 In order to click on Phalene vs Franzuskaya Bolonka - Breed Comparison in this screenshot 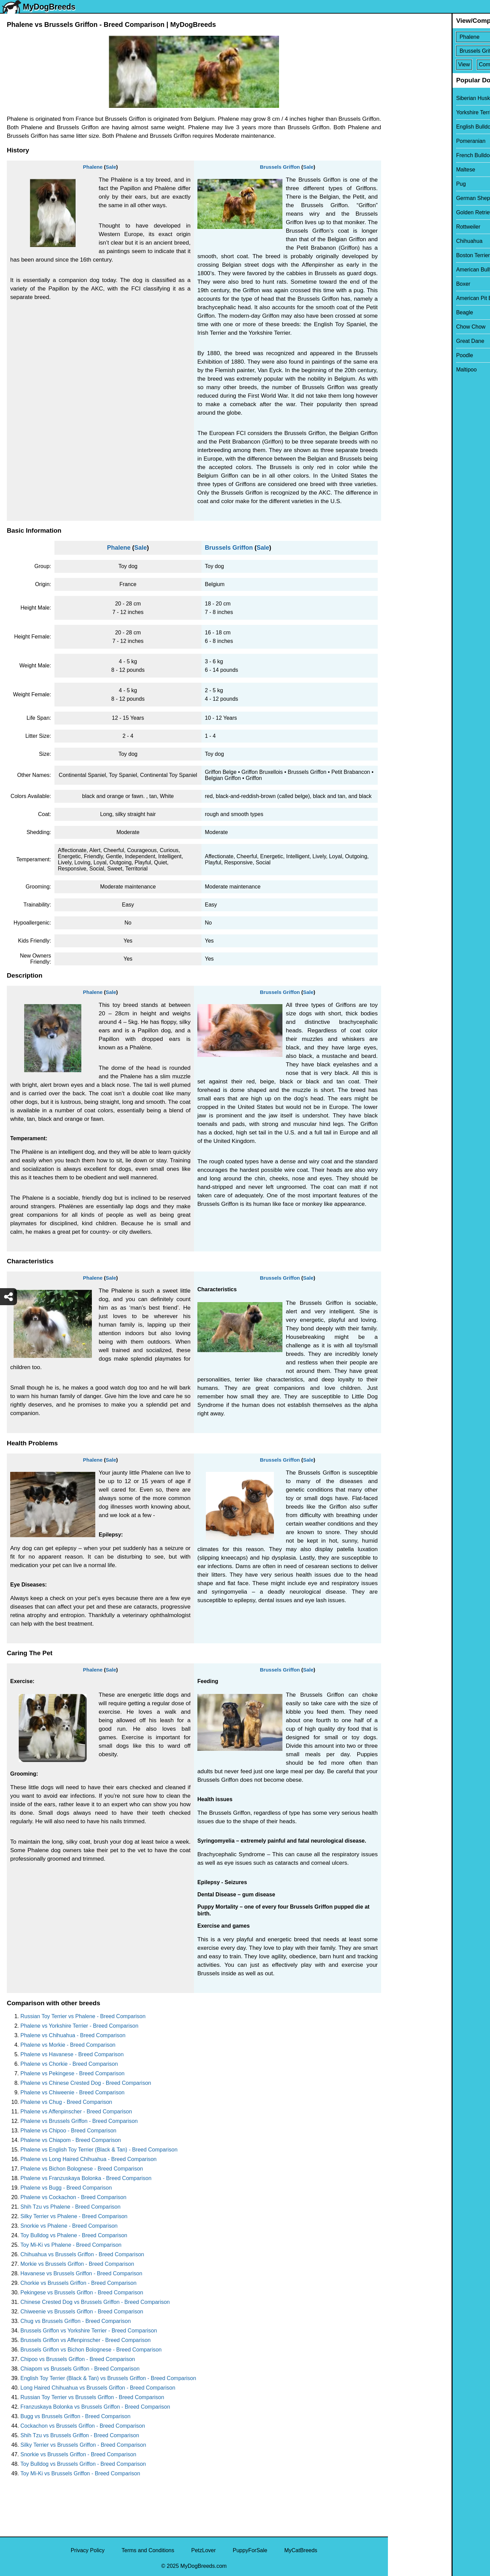, I will do `click(85, 2178)`.